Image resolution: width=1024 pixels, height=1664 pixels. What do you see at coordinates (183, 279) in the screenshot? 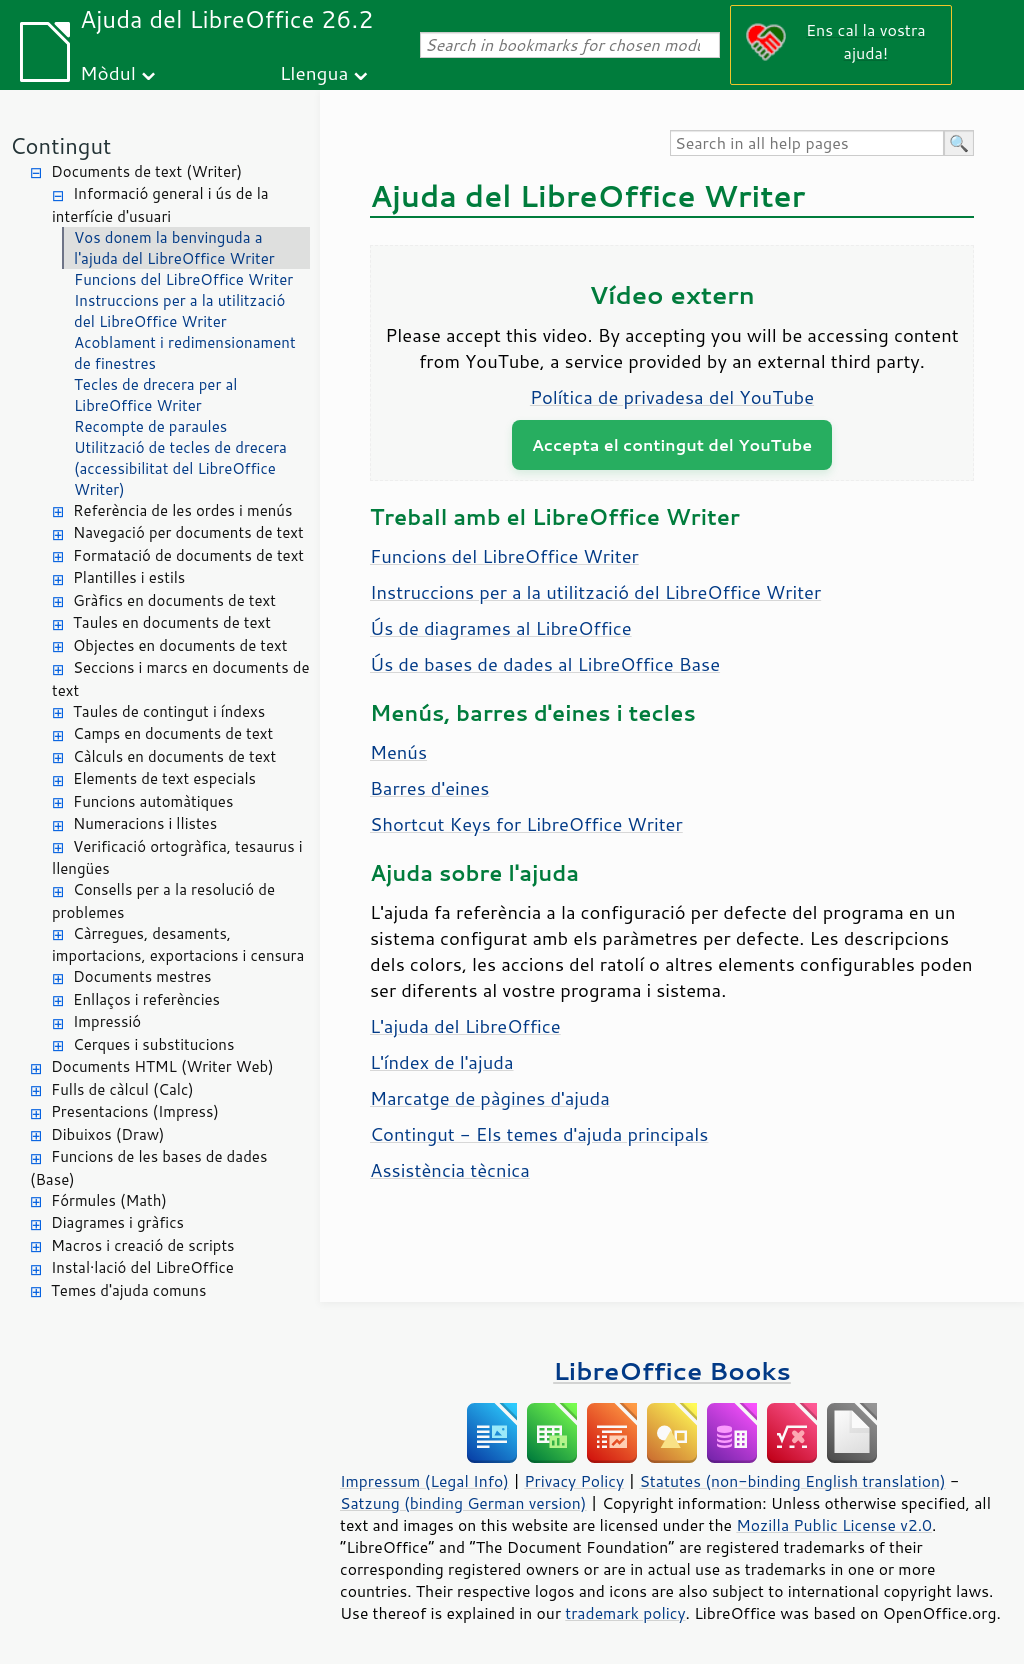
I see `Funcions del LibreOffice Writer` at bounding box center [183, 279].